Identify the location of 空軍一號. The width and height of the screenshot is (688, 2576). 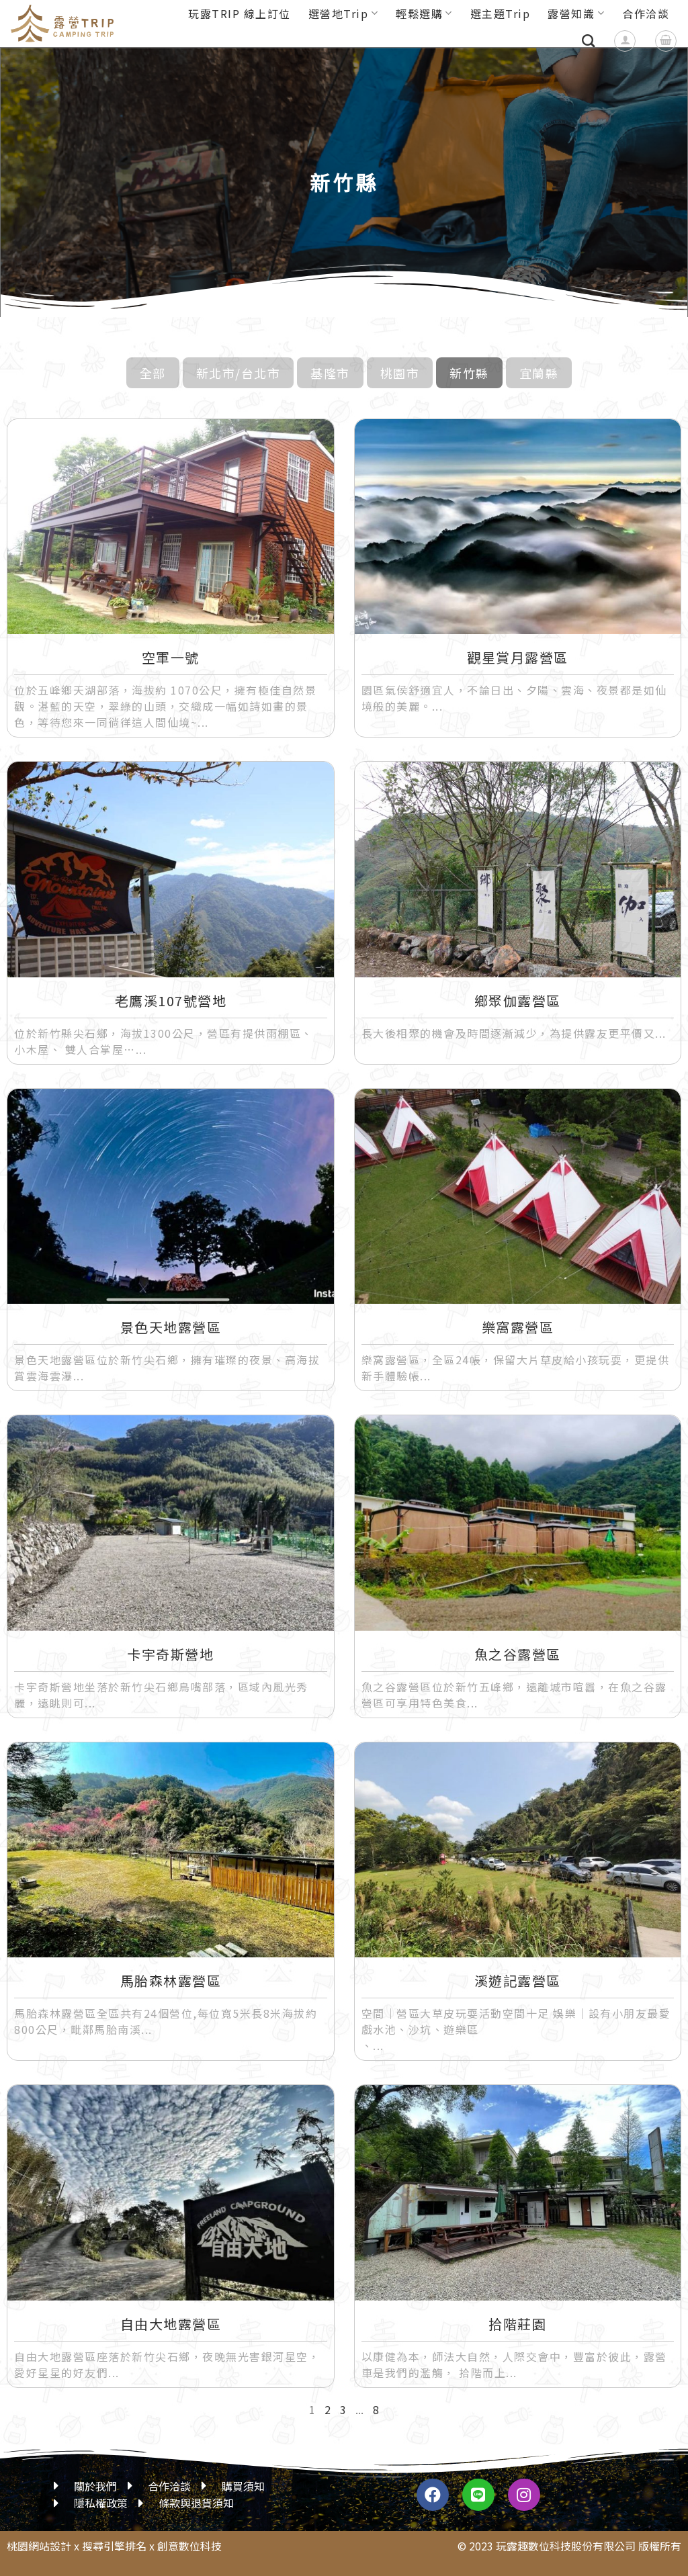
(171, 657).